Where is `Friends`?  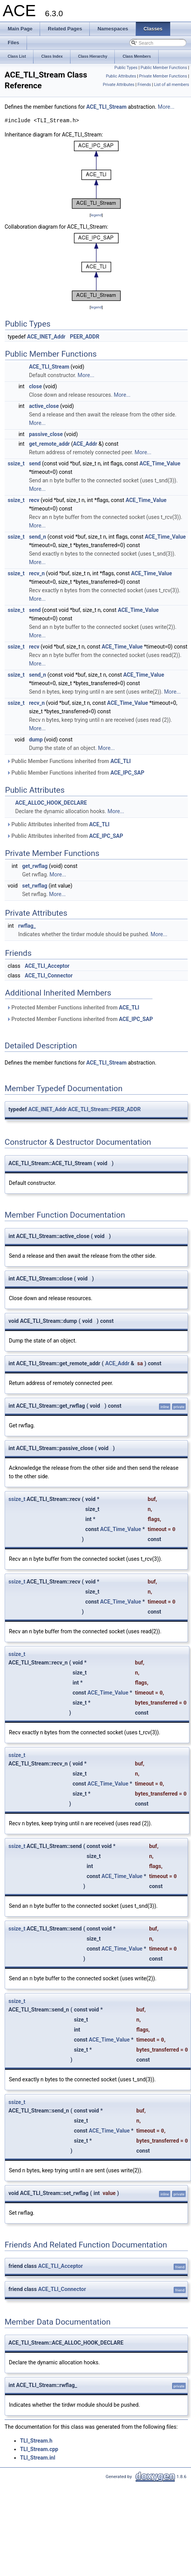
Friends is located at coordinates (144, 84).